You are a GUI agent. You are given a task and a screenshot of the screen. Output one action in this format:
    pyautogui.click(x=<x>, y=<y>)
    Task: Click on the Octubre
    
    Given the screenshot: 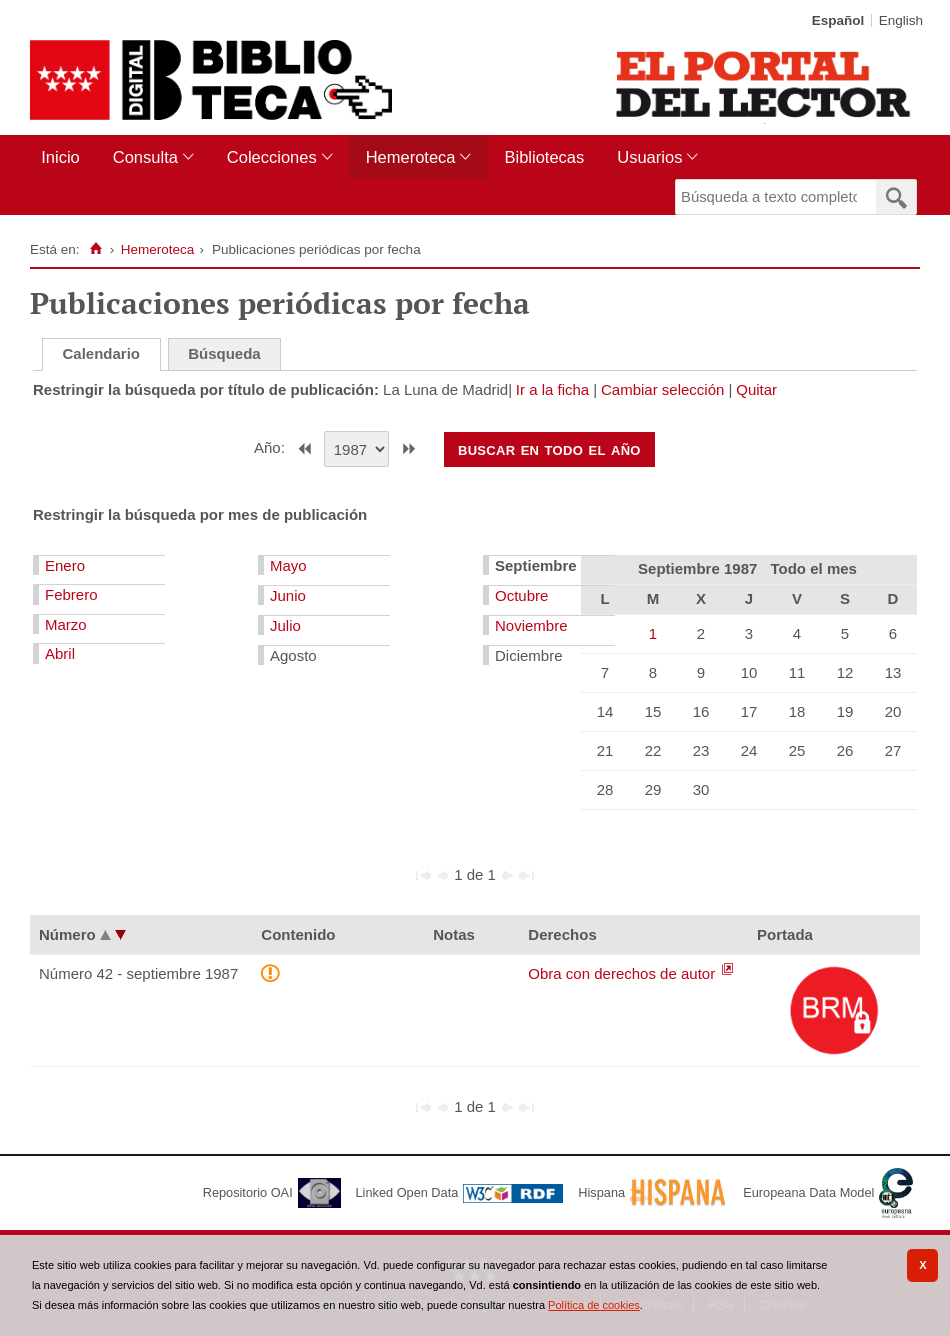 What is the action you would take?
    pyautogui.click(x=521, y=595)
    